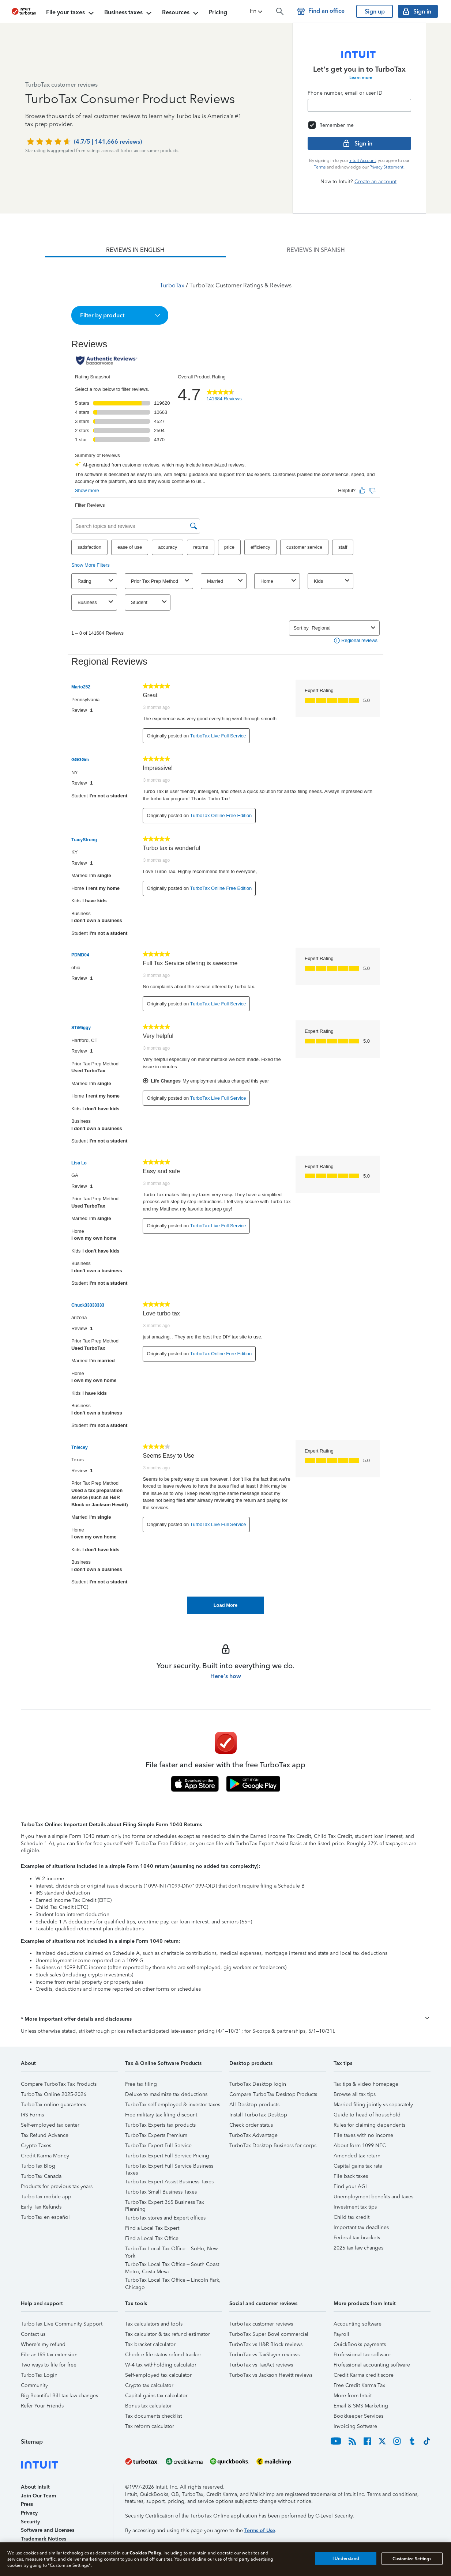  I want to click on Payroll, so click(341, 2334).